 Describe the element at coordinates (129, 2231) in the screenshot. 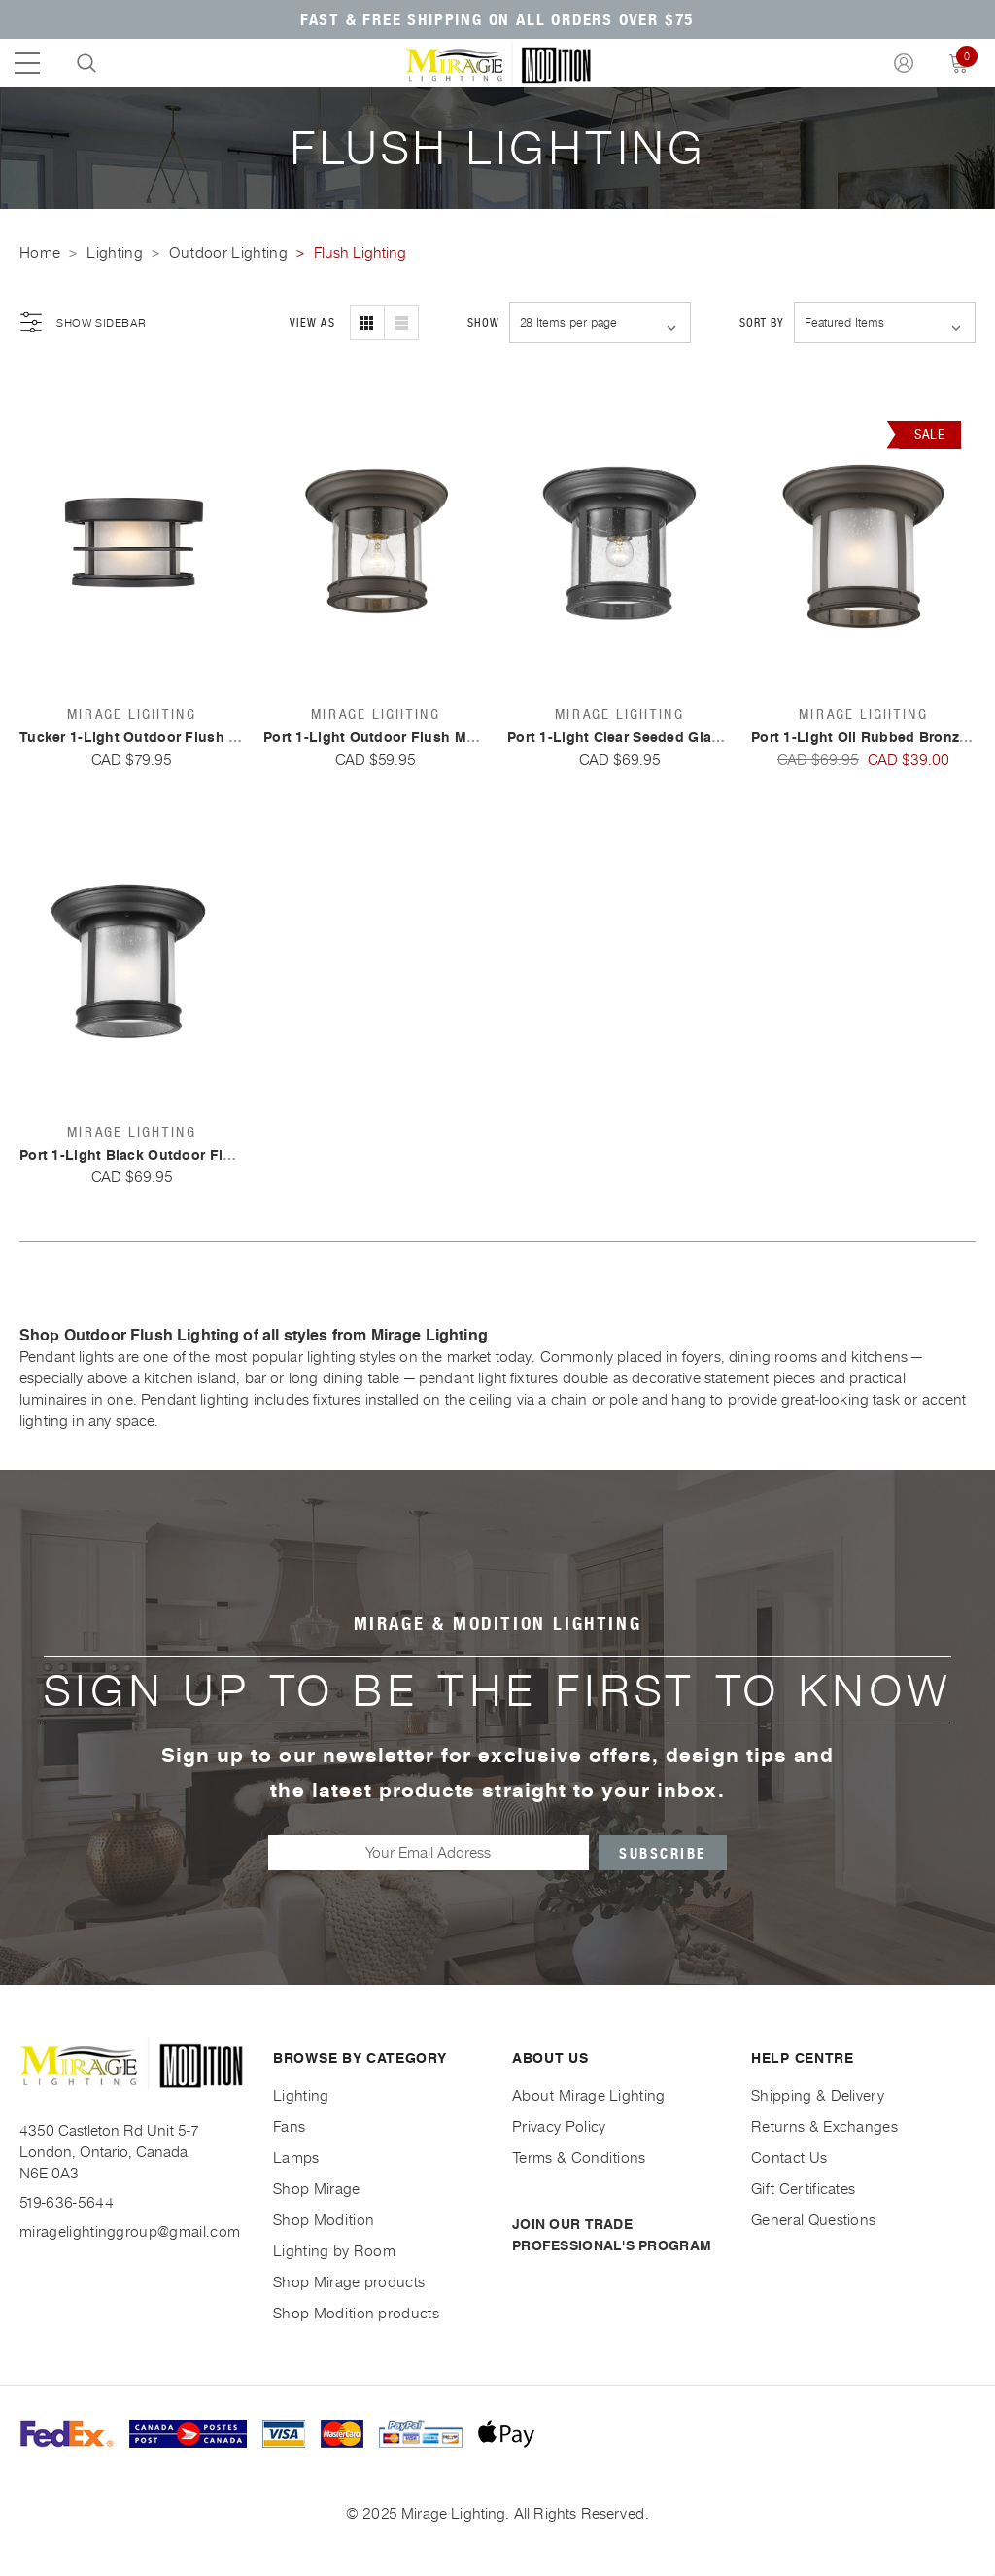

I see `miragelightinggroup@gmail.com` at that location.